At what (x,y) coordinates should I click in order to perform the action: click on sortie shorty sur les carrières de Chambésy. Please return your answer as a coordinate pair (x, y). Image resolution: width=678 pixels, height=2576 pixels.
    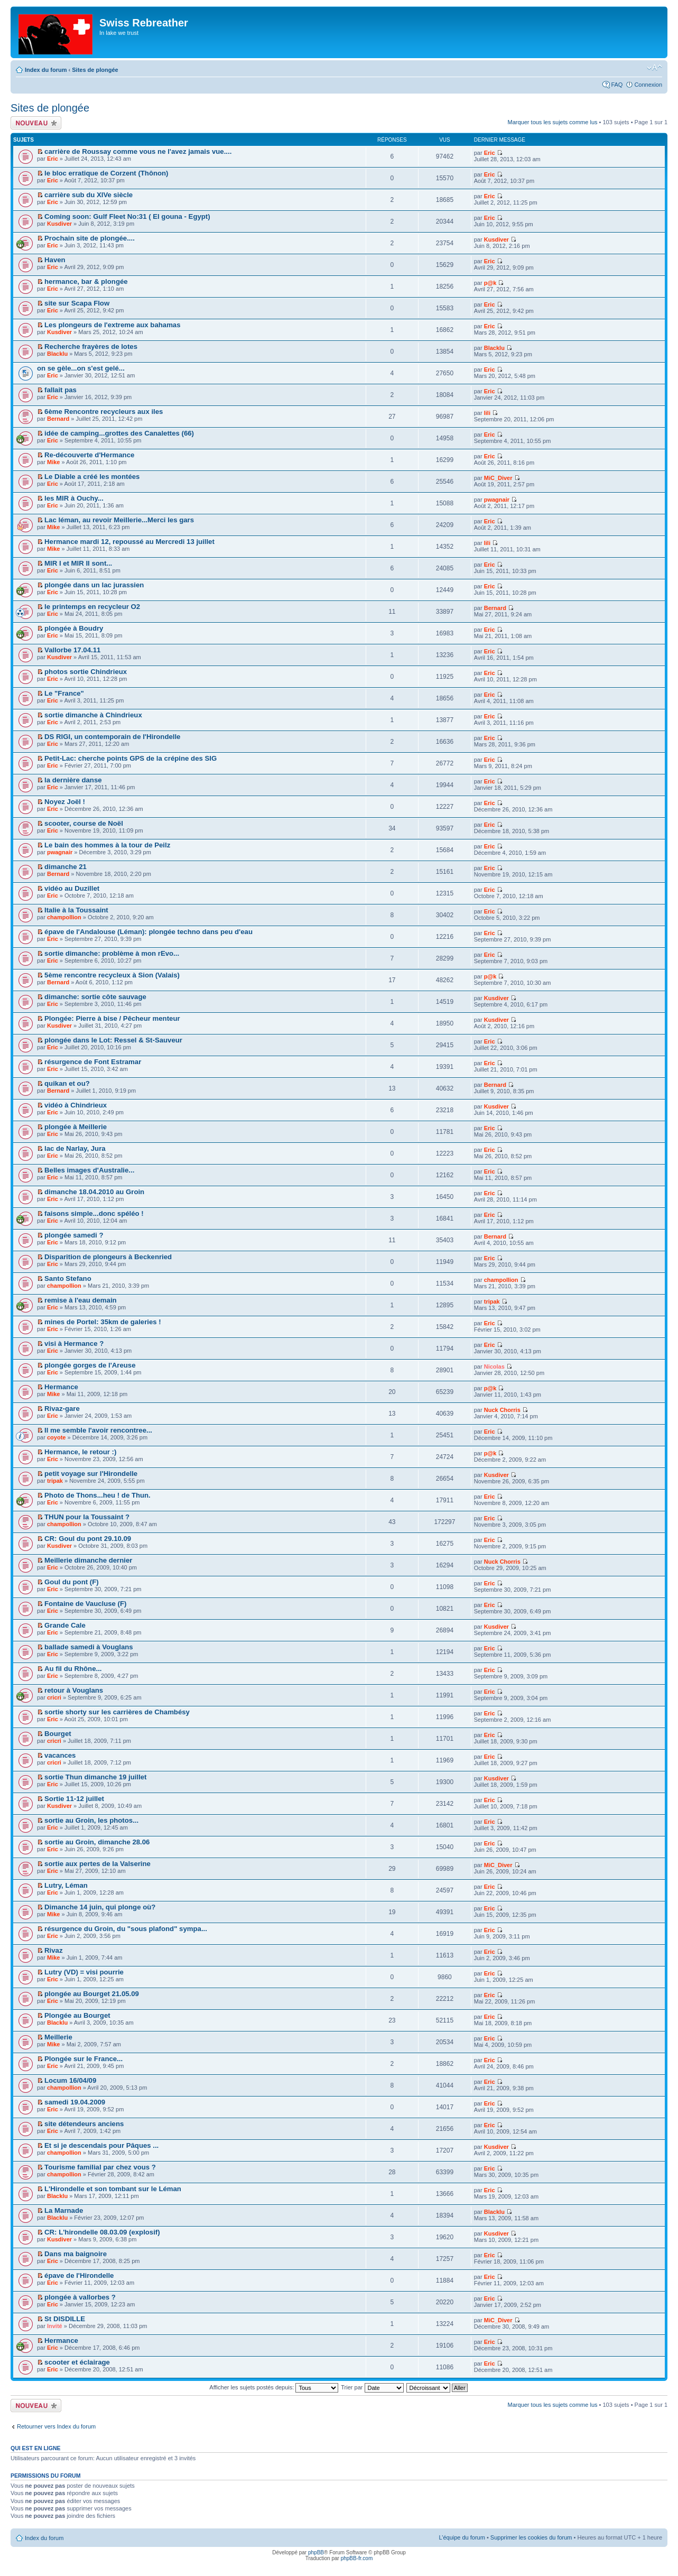
    Looking at the image, I should click on (117, 1712).